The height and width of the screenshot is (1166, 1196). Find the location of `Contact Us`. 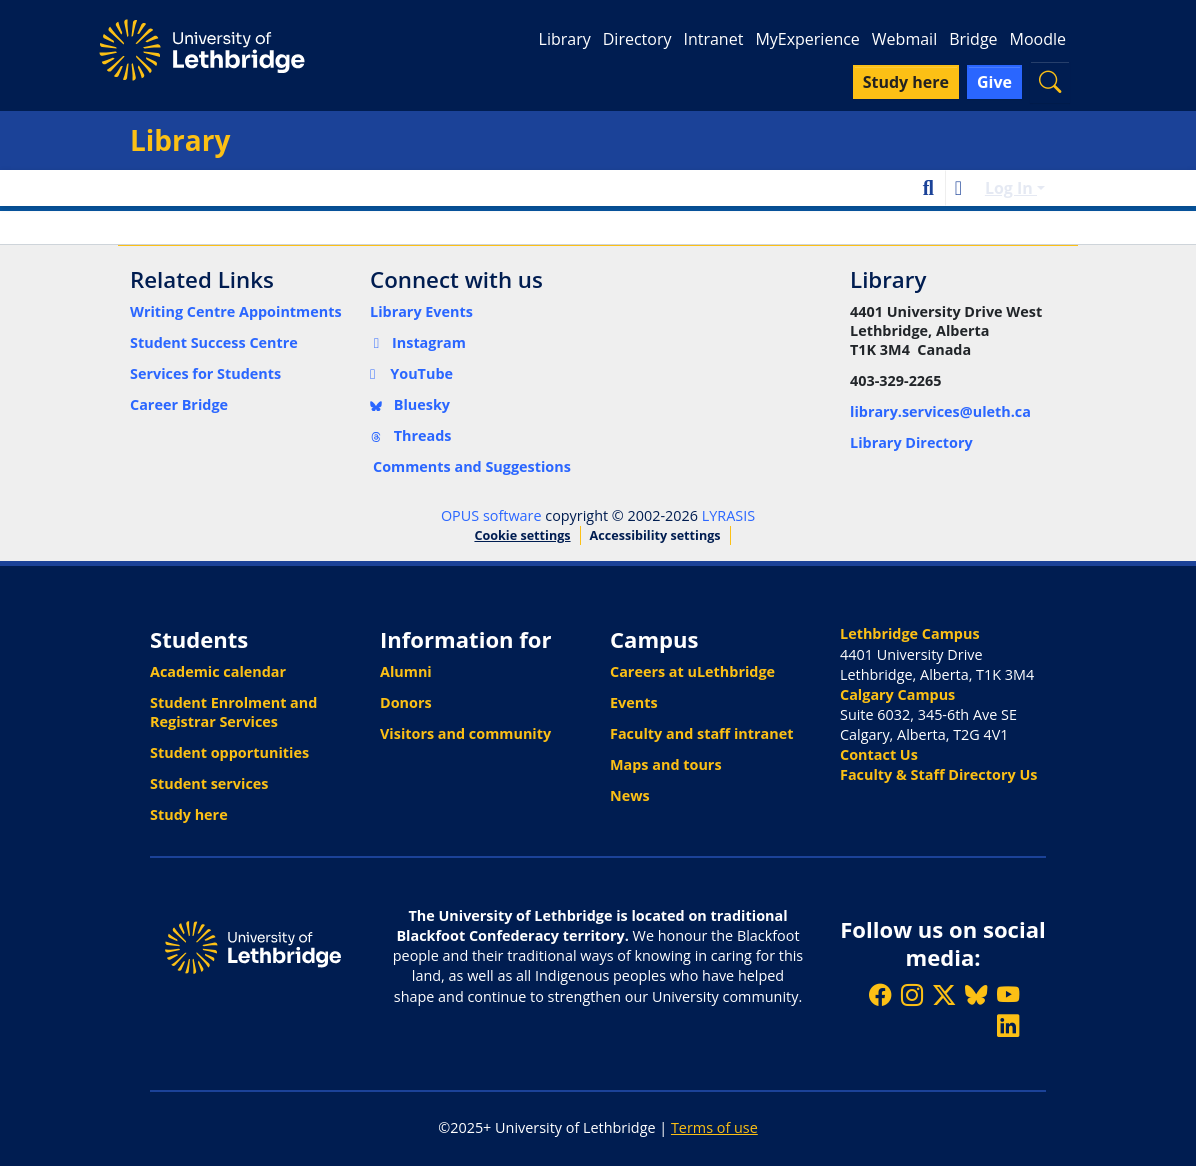

Contact Us is located at coordinates (879, 754).